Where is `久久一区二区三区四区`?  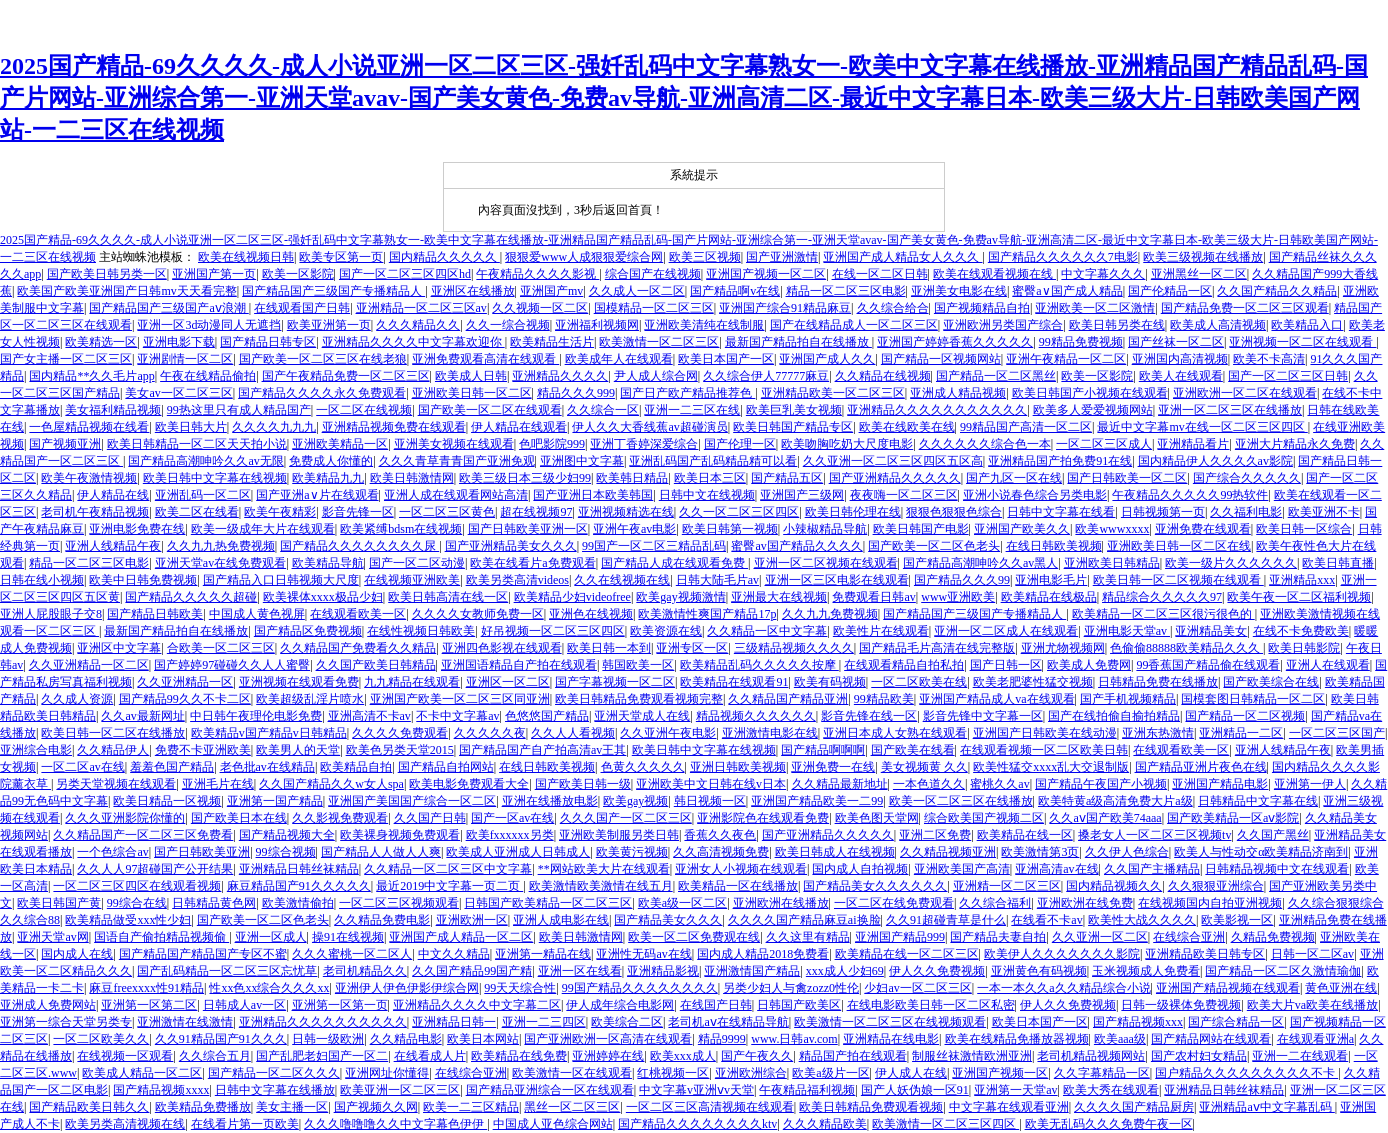
久久一区二区三区四区 is located at coordinates (739, 512).